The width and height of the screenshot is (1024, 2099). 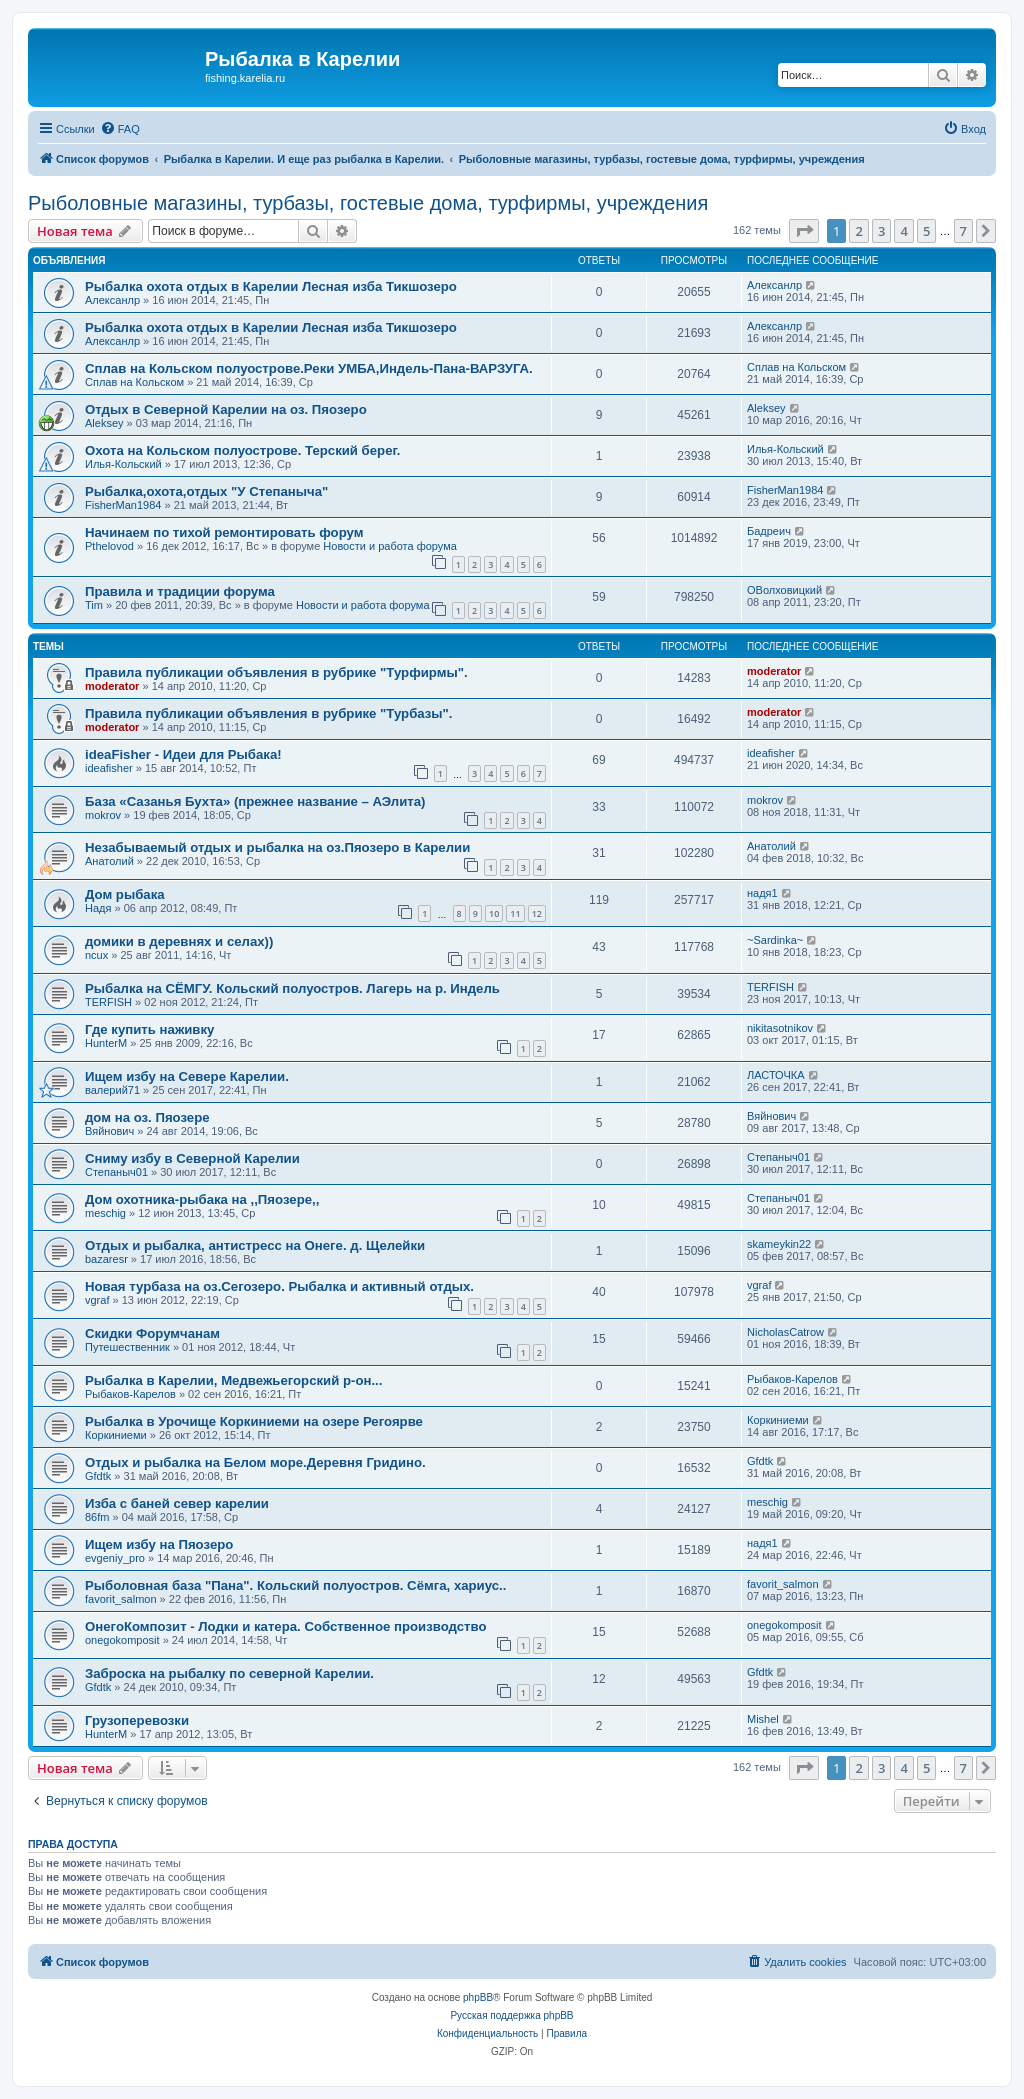 I want to click on ~Sardinka~, so click(x=775, y=940).